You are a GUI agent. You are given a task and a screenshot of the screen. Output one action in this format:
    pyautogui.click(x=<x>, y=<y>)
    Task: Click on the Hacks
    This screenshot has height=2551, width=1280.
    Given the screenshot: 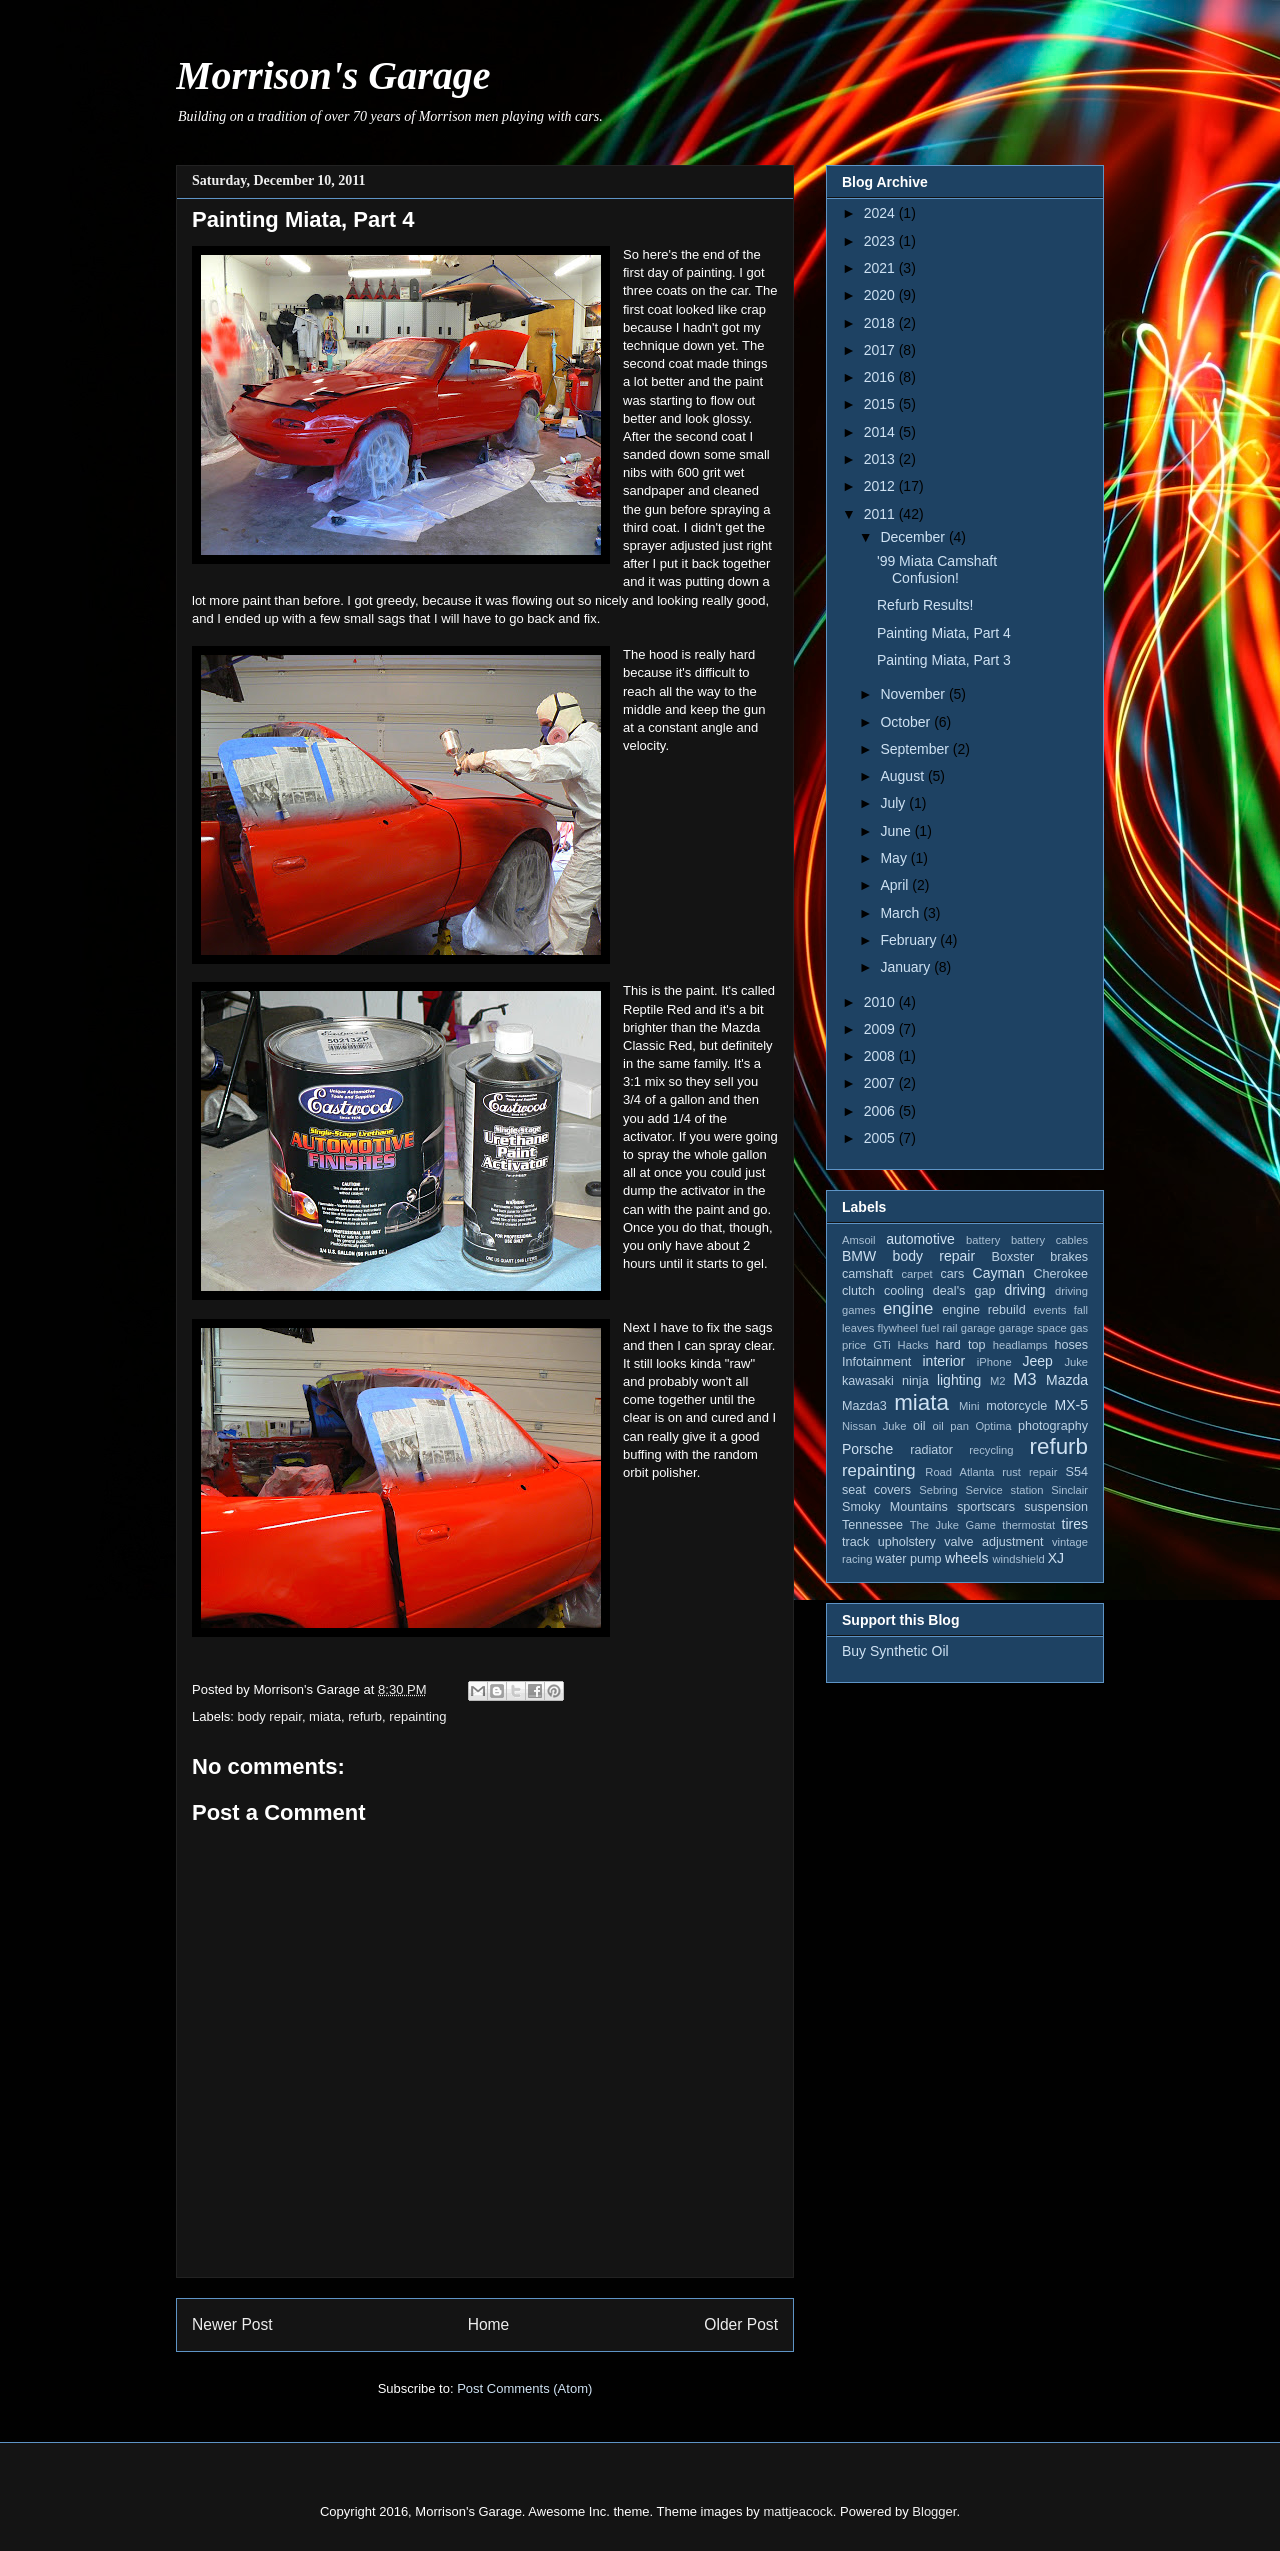 What is the action you would take?
    pyautogui.click(x=913, y=1345)
    